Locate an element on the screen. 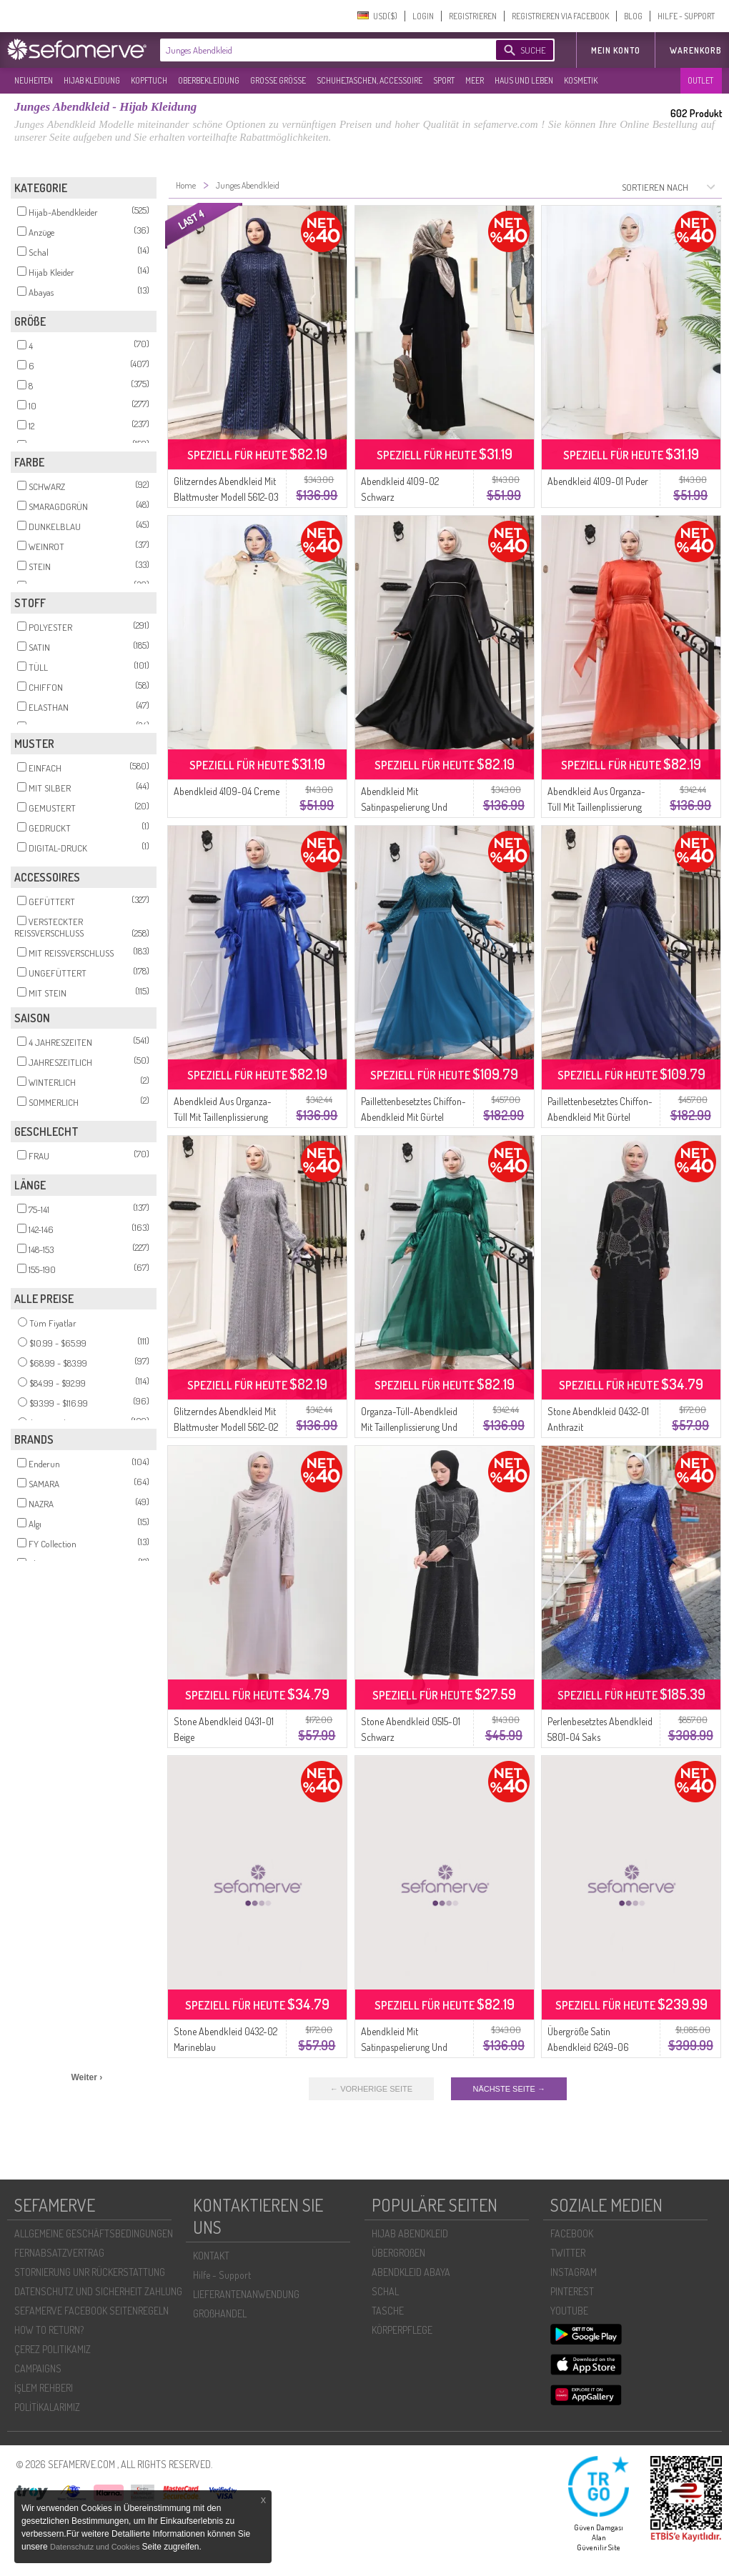  TASCHE is located at coordinates (388, 2311).